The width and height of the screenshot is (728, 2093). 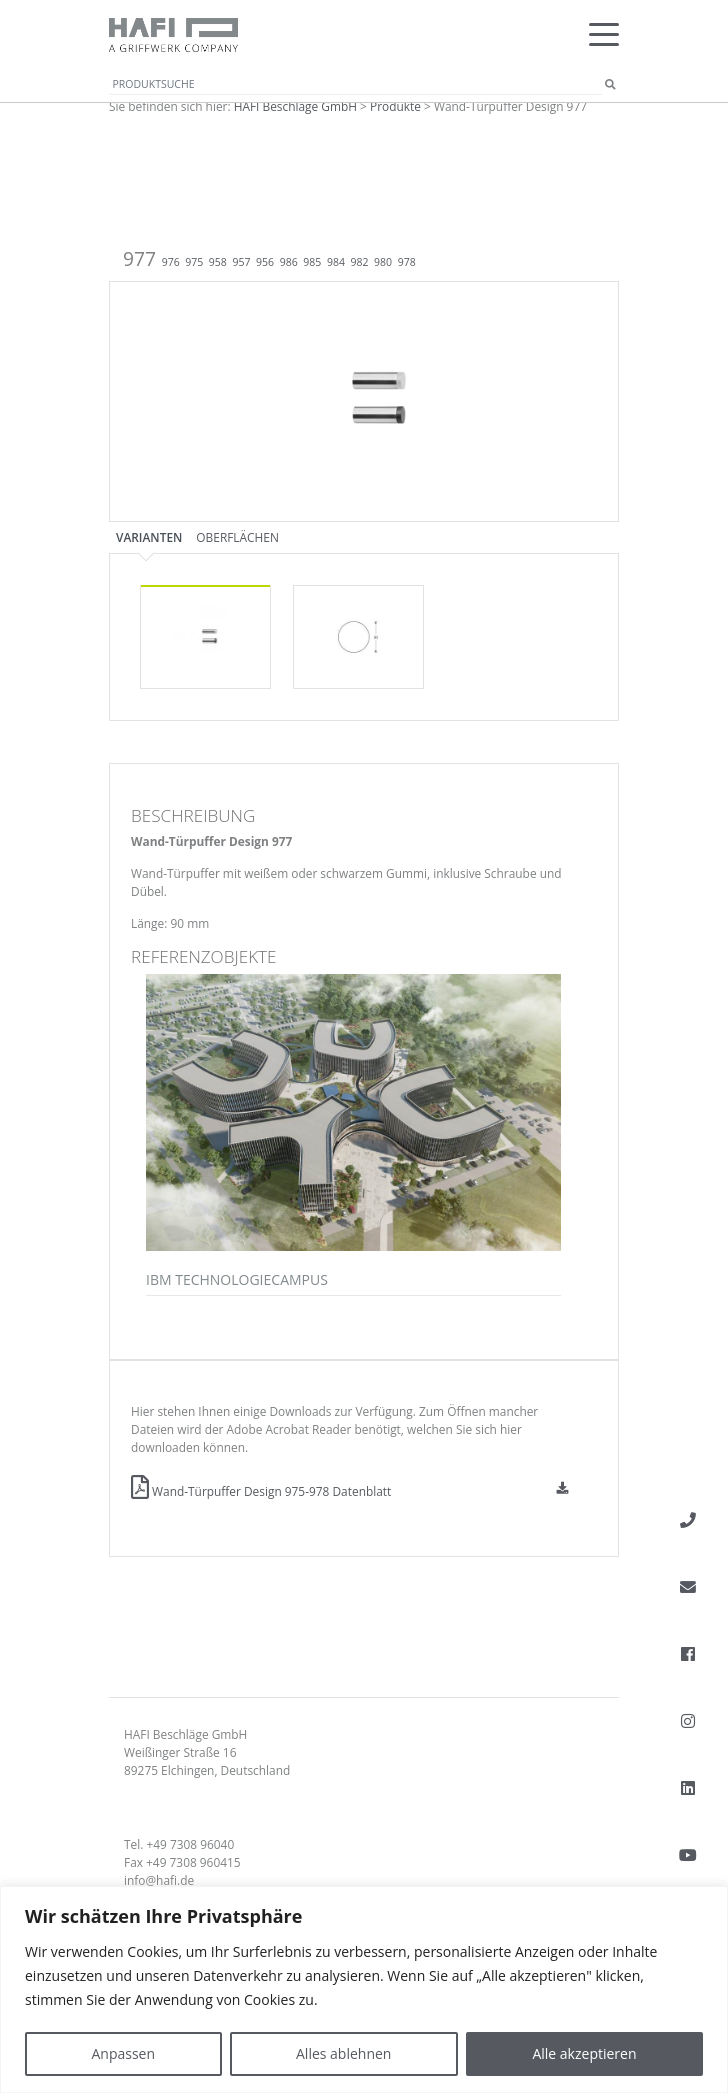 I want to click on Alles ablehnen, so click(x=343, y=2053).